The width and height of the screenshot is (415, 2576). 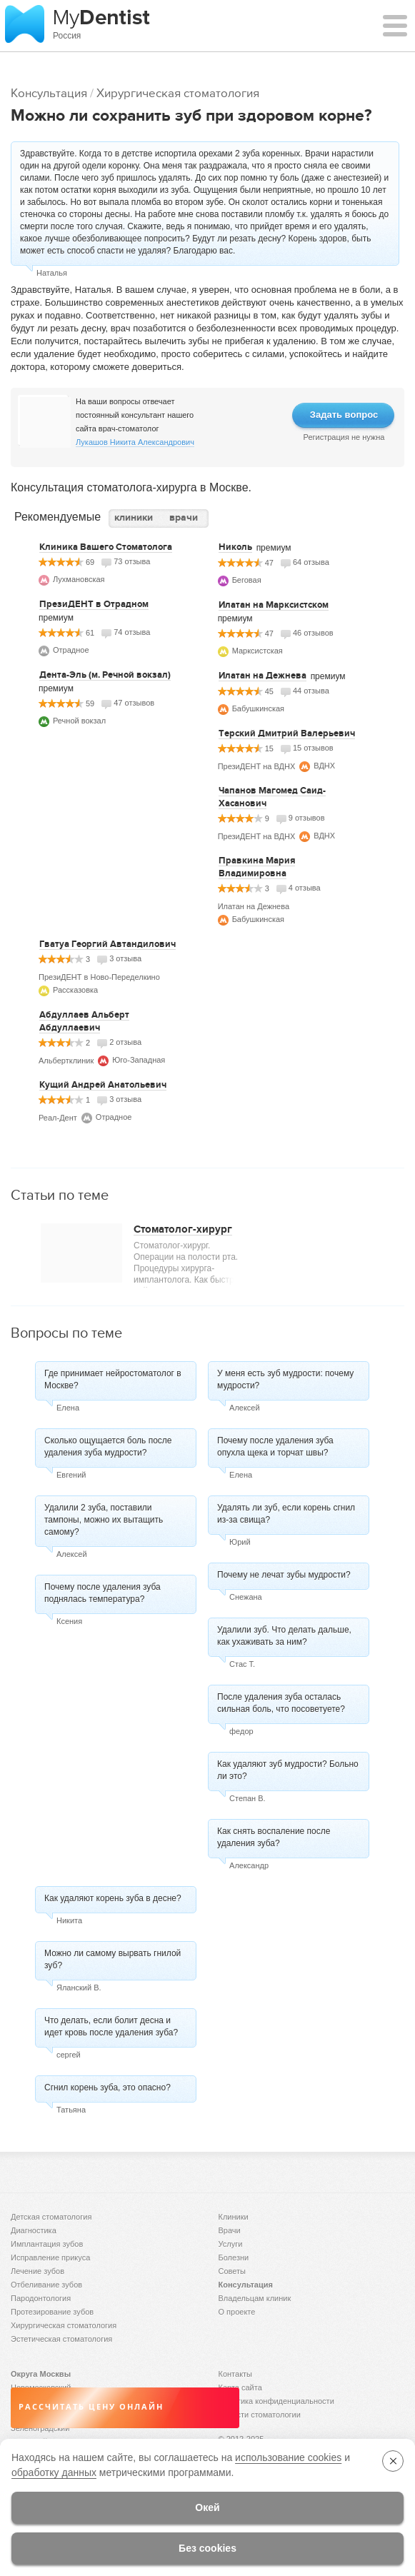 What do you see at coordinates (275, 1446) in the screenshot?
I see `Почему после удаления зуба опухла щека и торчат швы?` at bounding box center [275, 1446].